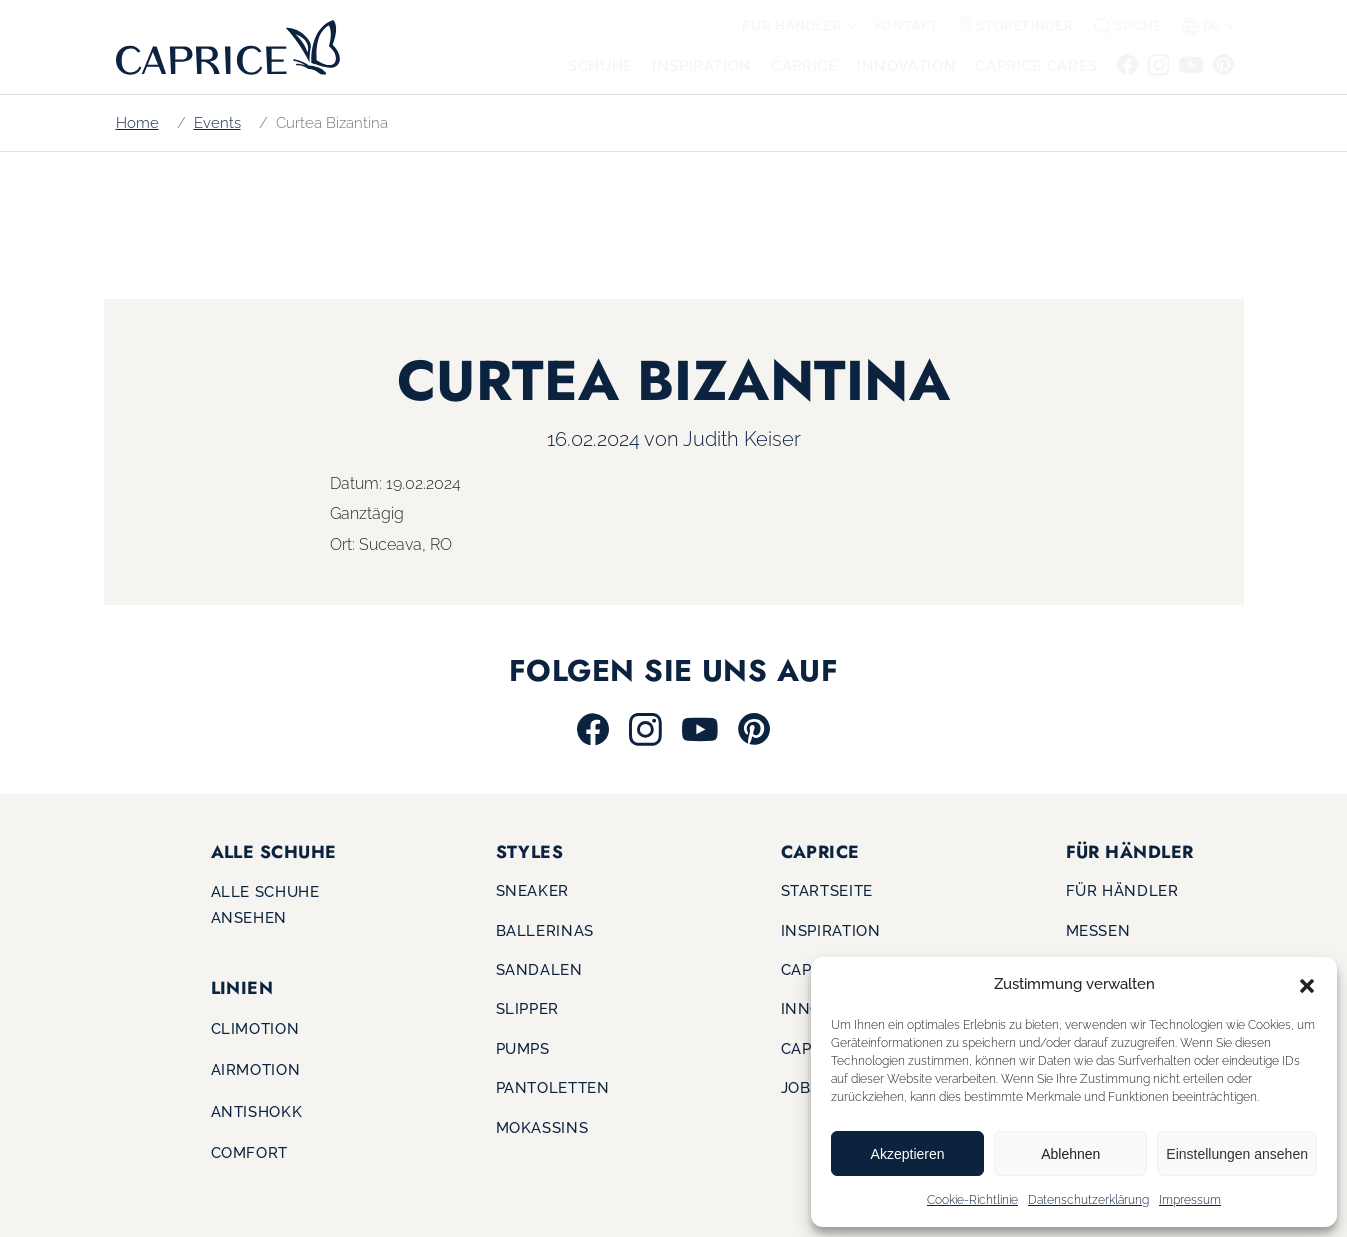  I want to click on [Zu Youtube], so click(1191, 63).